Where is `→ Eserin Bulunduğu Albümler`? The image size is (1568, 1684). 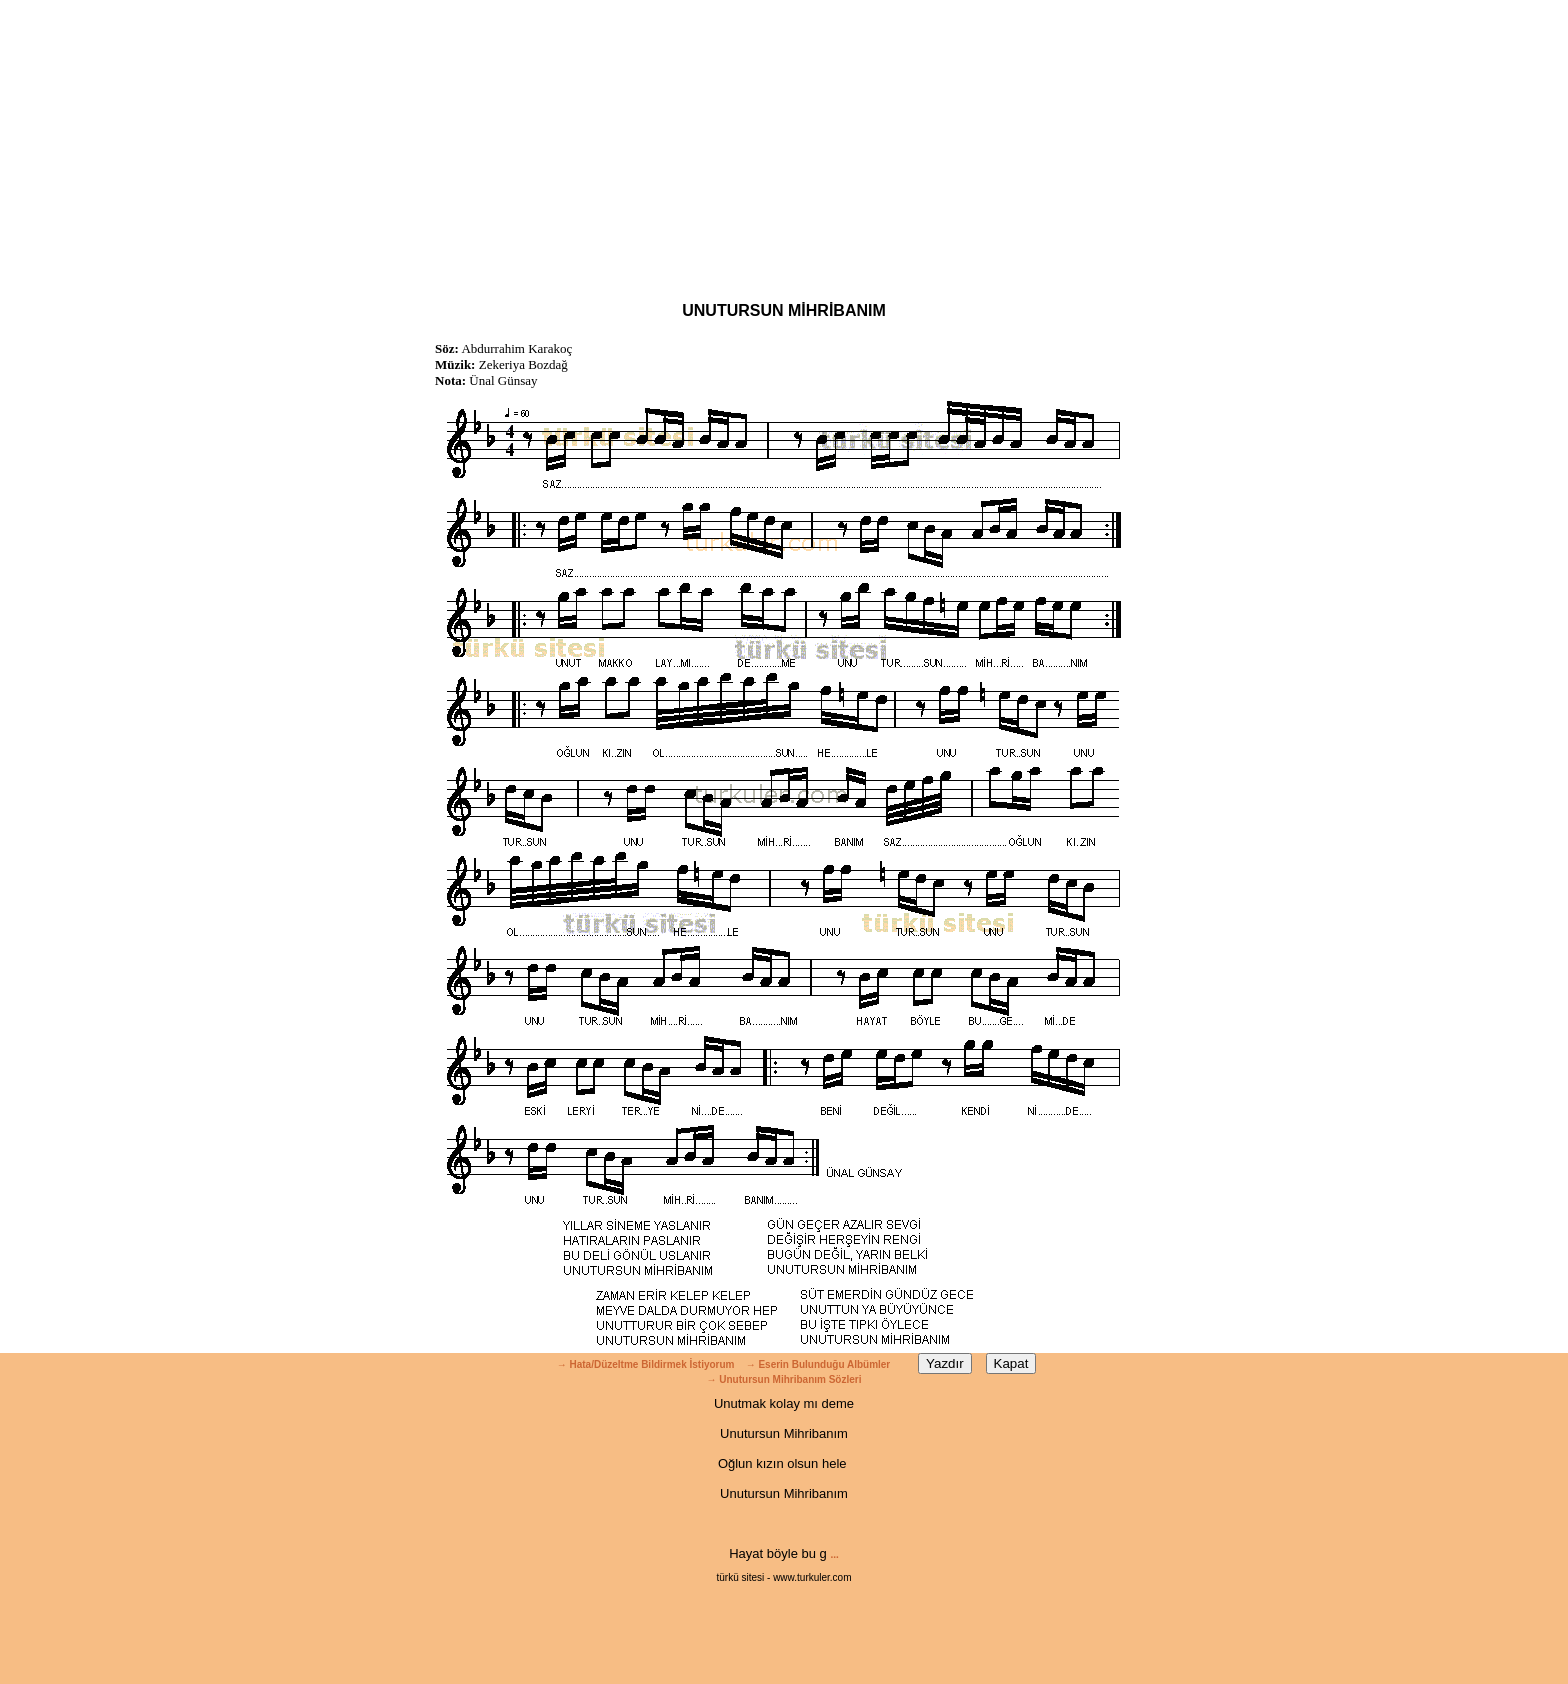 → Eserin Bulunduğu Albümler is located at coordinates (819, 1364).